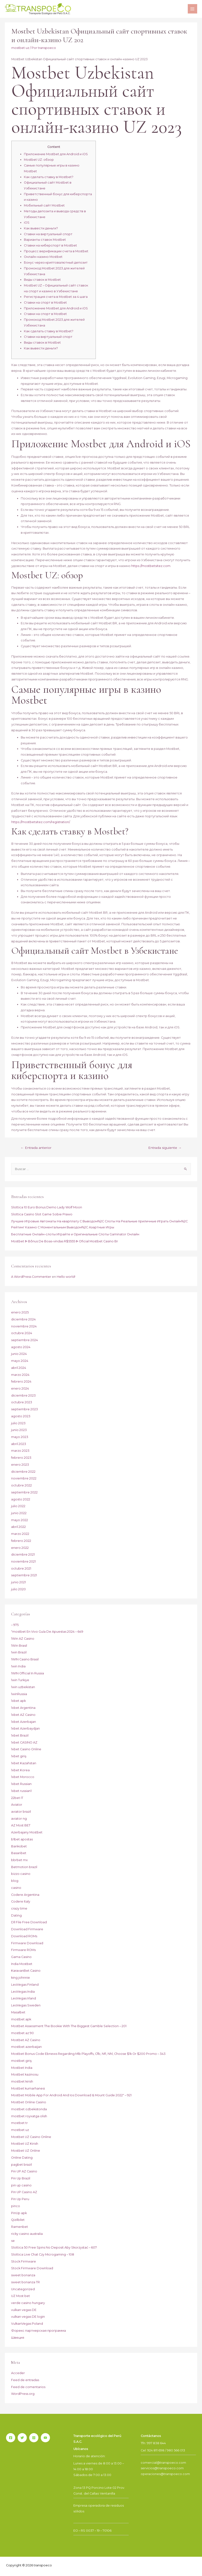 This screenshot has width=202, height=2576. What do you see at coordinates (18, 1756) in the screenshot?
I see `1xbet giriş` at bounding box center [18, 1756].